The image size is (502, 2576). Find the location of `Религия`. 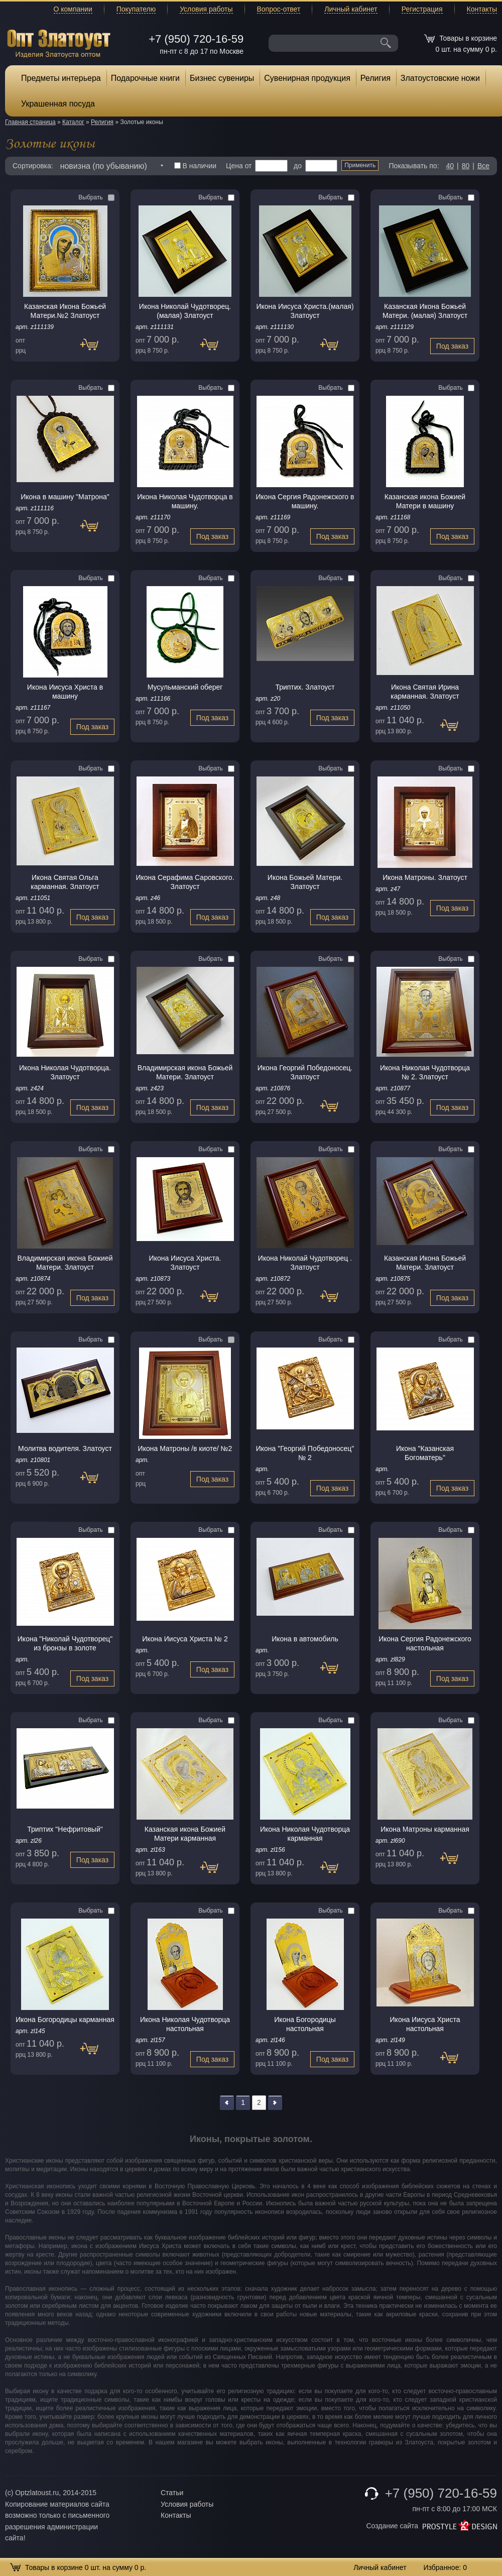

Религия is located at coordinates (375, 78).